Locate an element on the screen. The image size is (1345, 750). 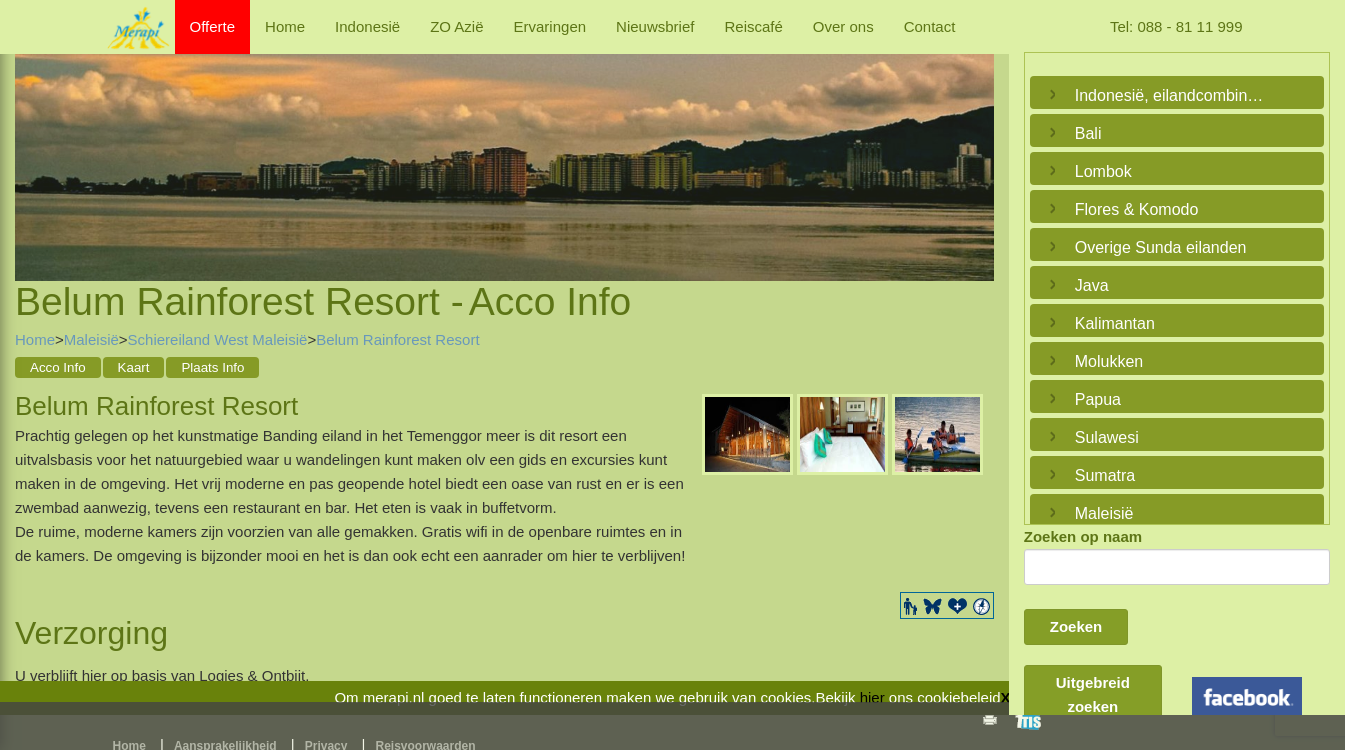
Schiereiland West Maleisië is located at coordinates (218, 339).